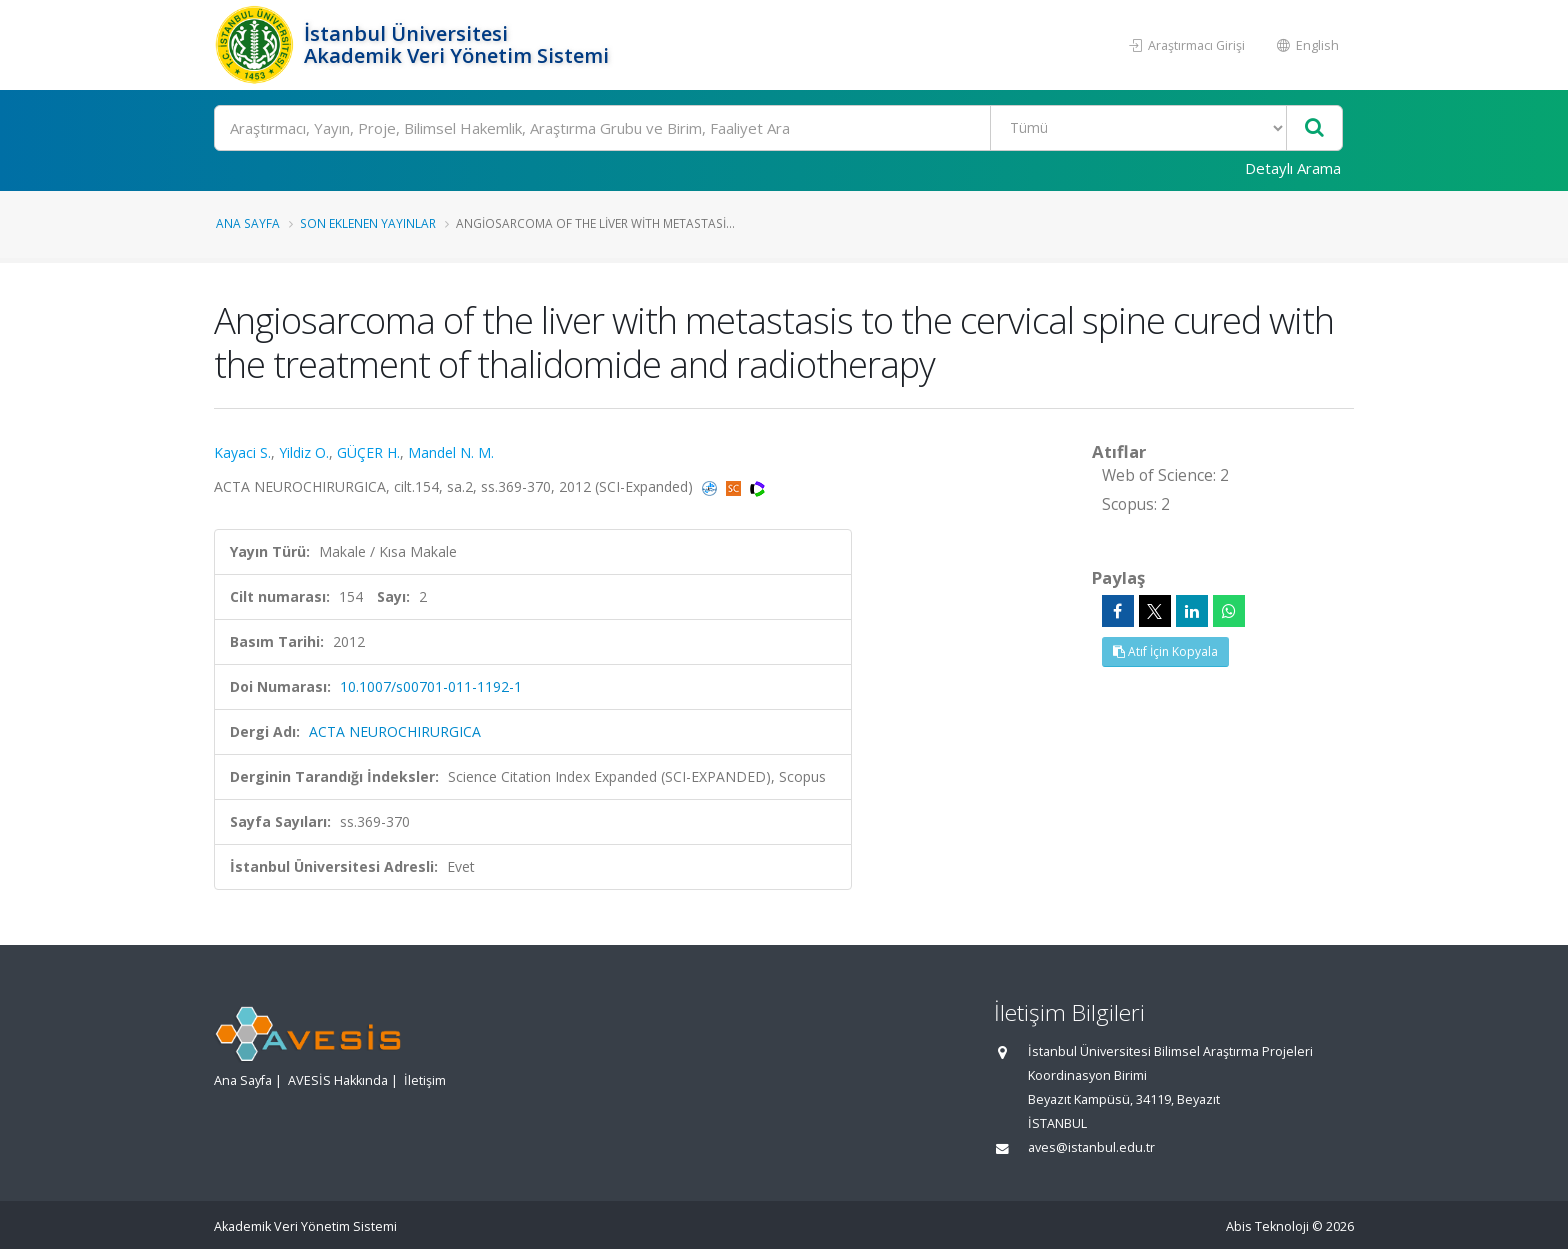  What do you see at coordinates (248, 223) in the screenshot?
I see `Ana Sayfa` at bounding box center [248, 223].